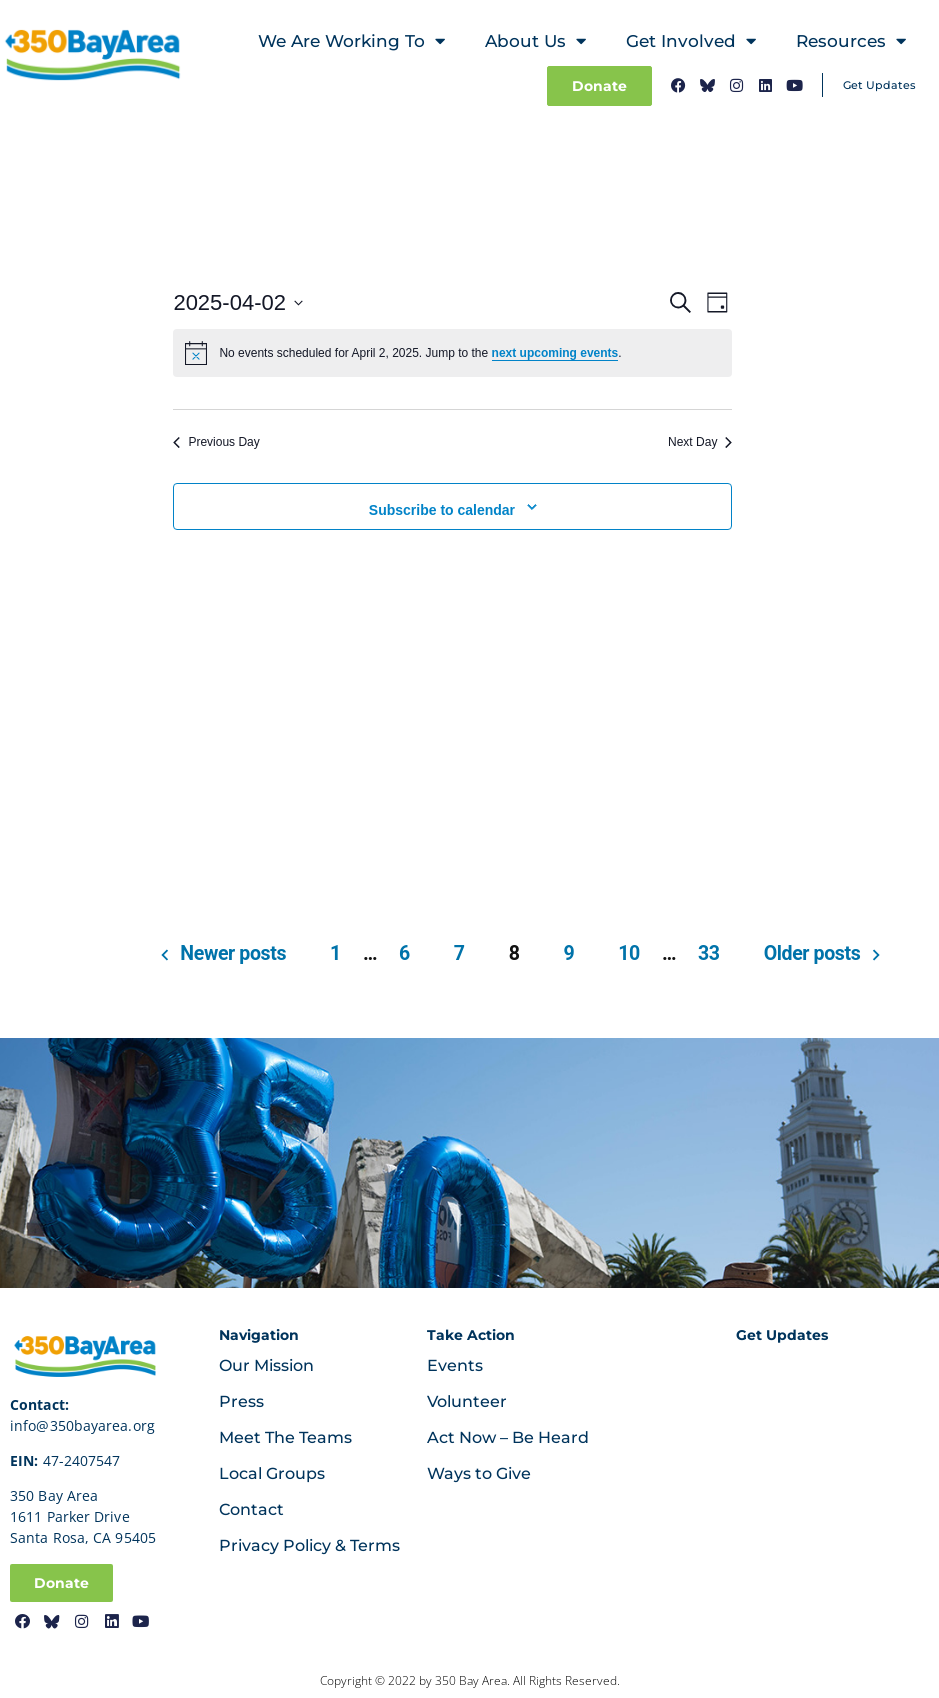 This screenshot has width=939, height=1698. Describe the element at coordinates (535, 41) in the screenshot. I see `About Us` at that location.